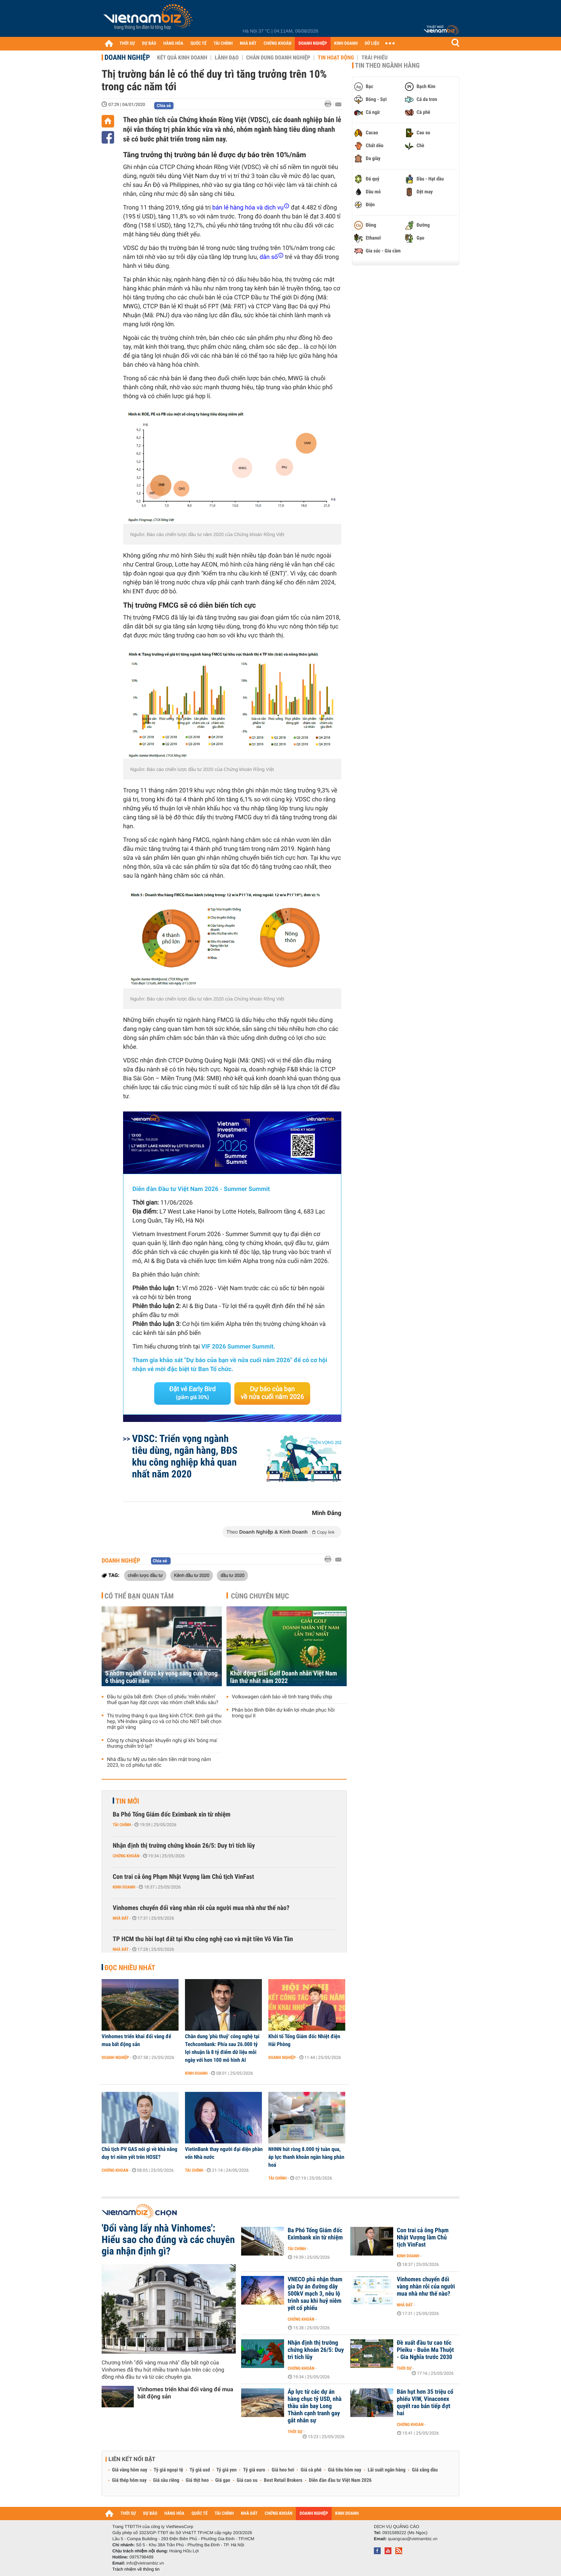  I want to click on Chân dung Doanh nghiệp, so click(278, 57).